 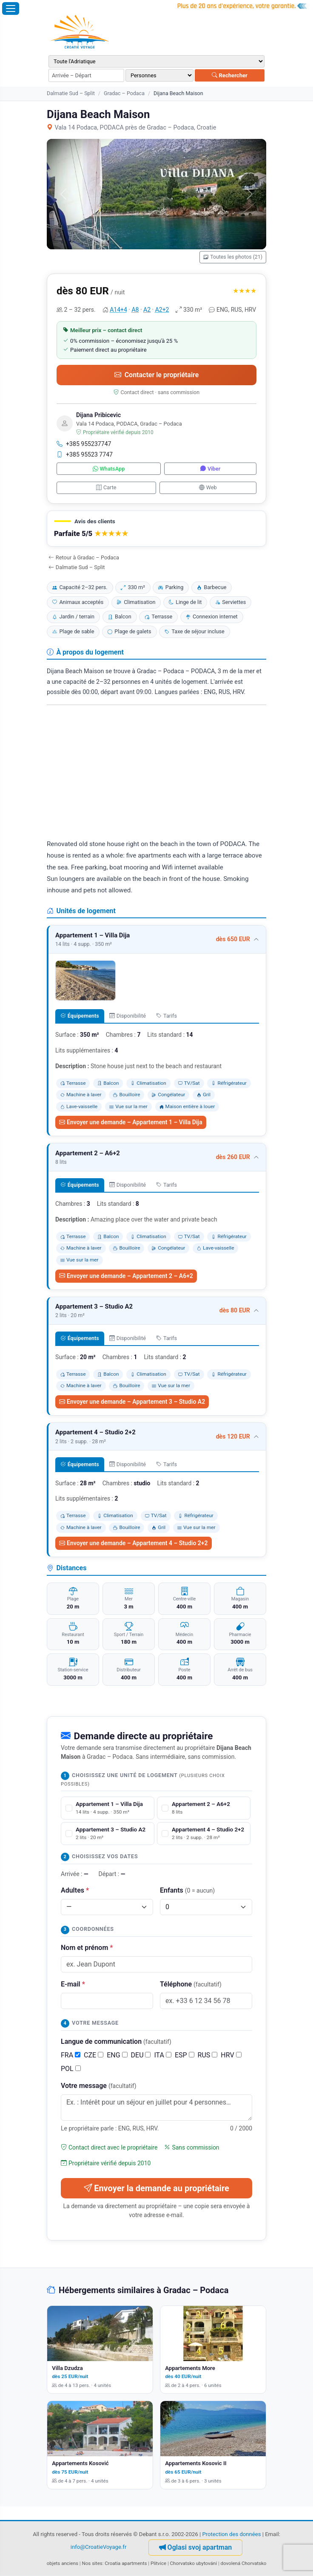 I want to click on Web, so click(x=207, y=487).